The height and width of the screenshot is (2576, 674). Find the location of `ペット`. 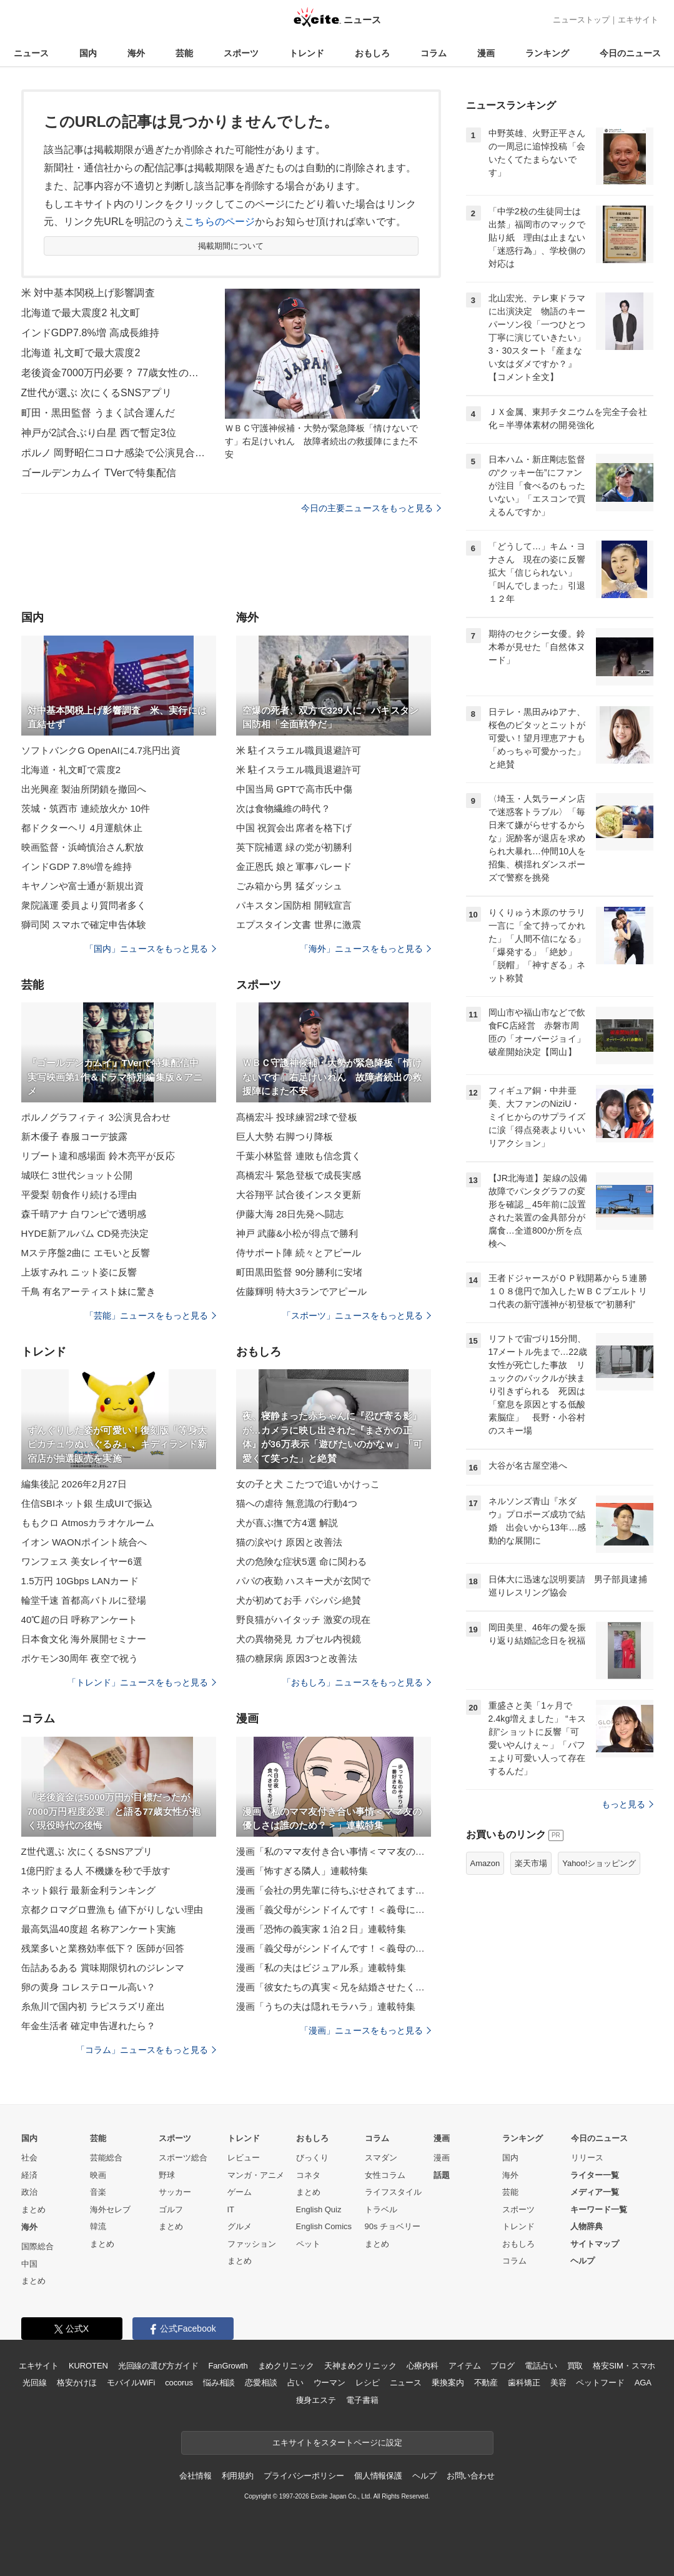

ペット is located at coordinates (308, 2244).